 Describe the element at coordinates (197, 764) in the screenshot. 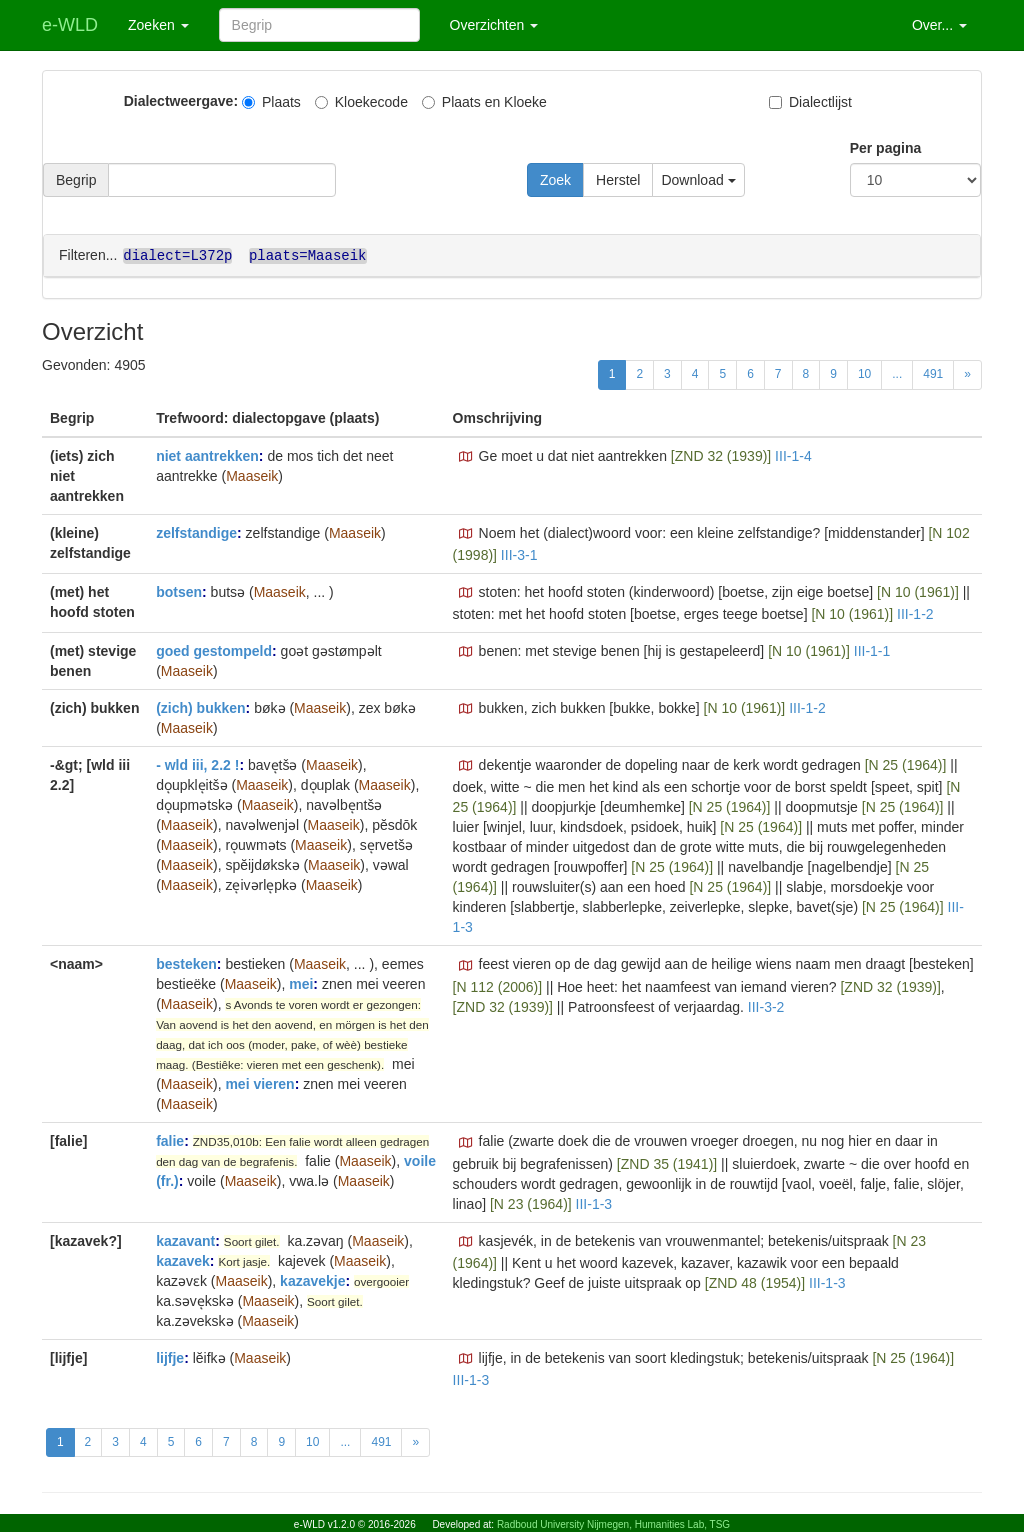

I see `- wld iii, 2.2 !` at that location.